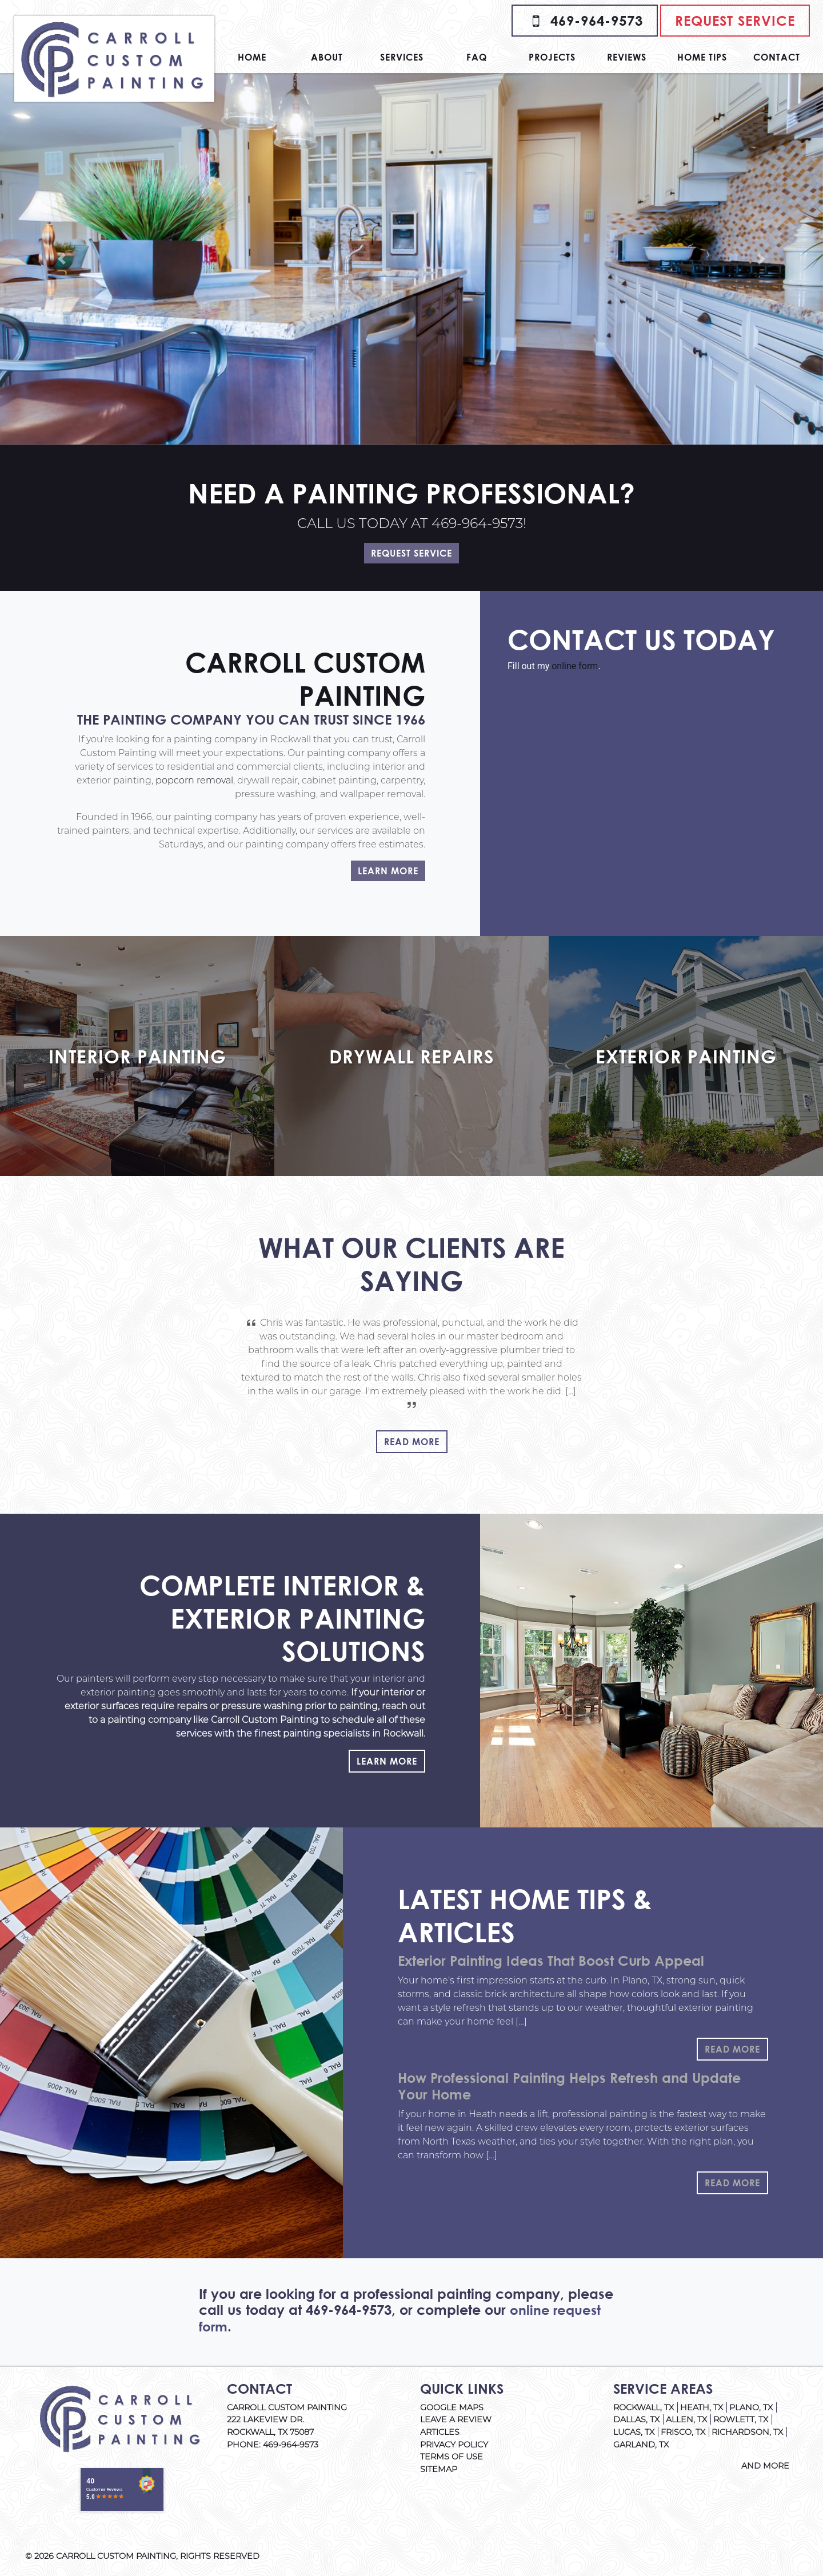  What do you see at coordinates (776, 56) in the screenshot?
I see `Contact` at bounding box center [776, 56].